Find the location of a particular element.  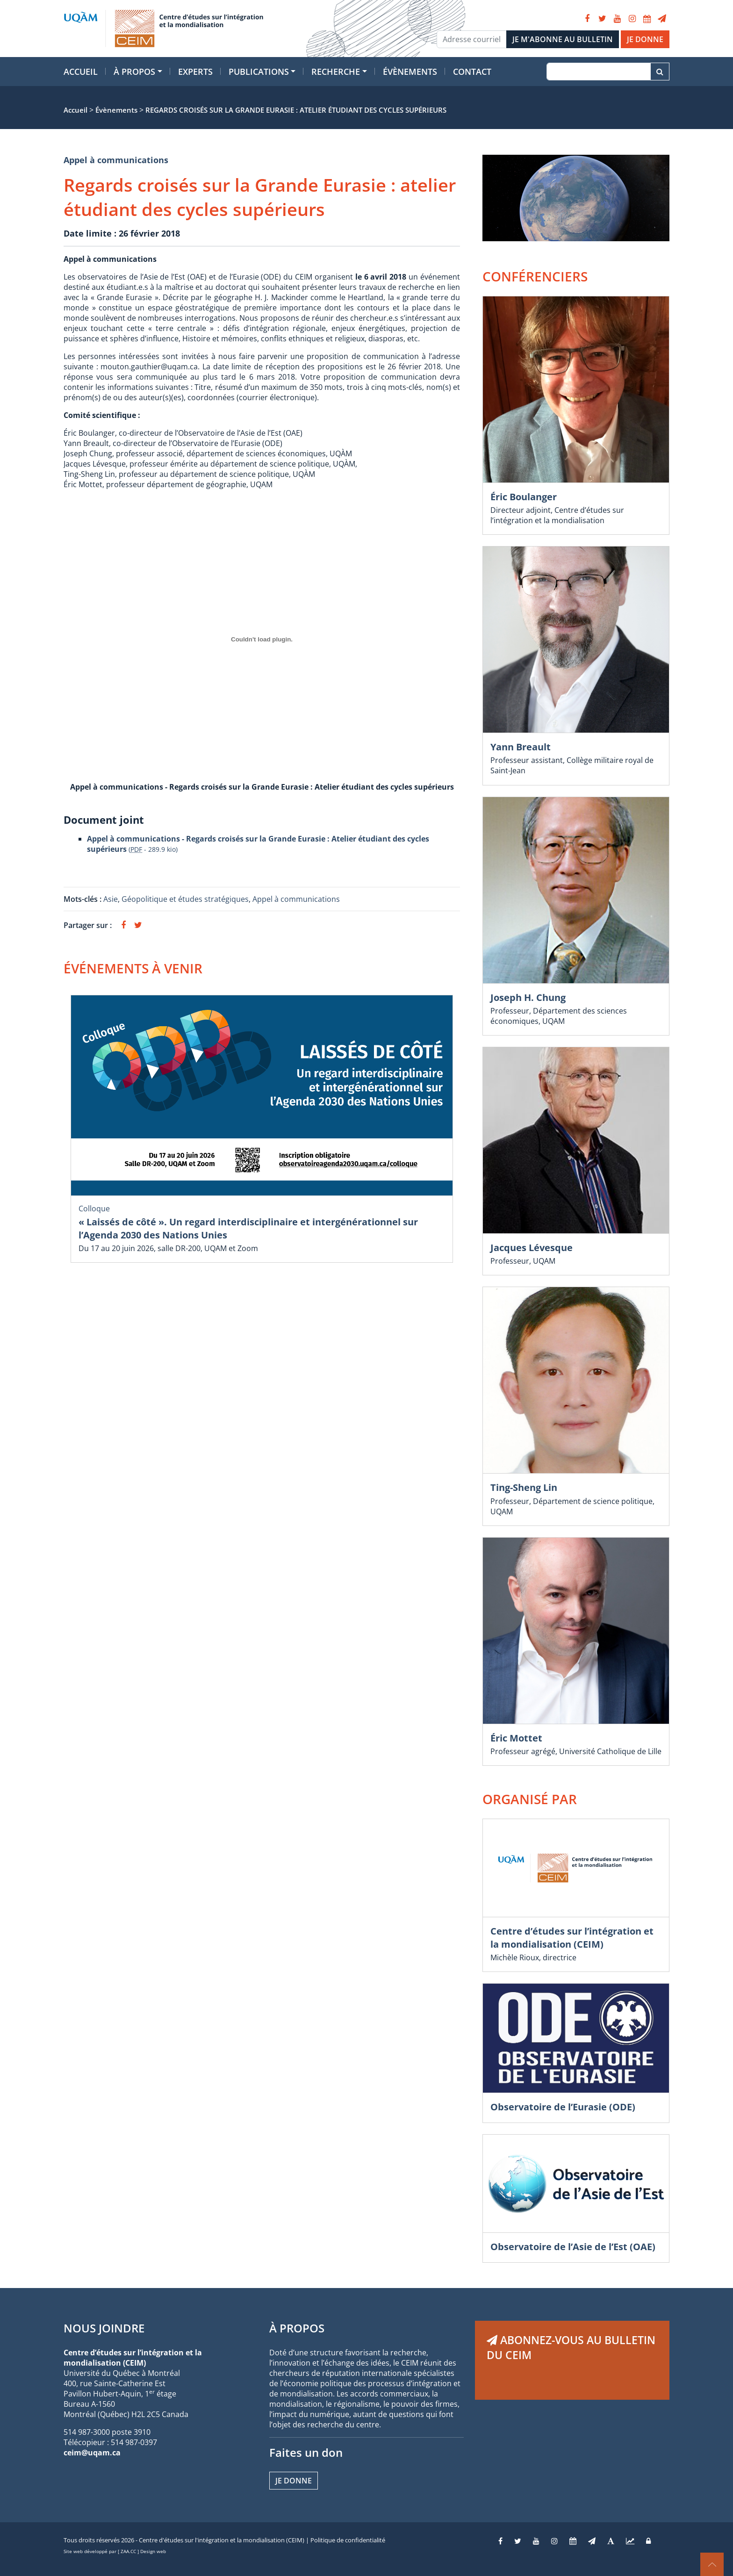

Observatoire de l’Asie de l’Est (OAE) is located at coordinates (572, 2246).